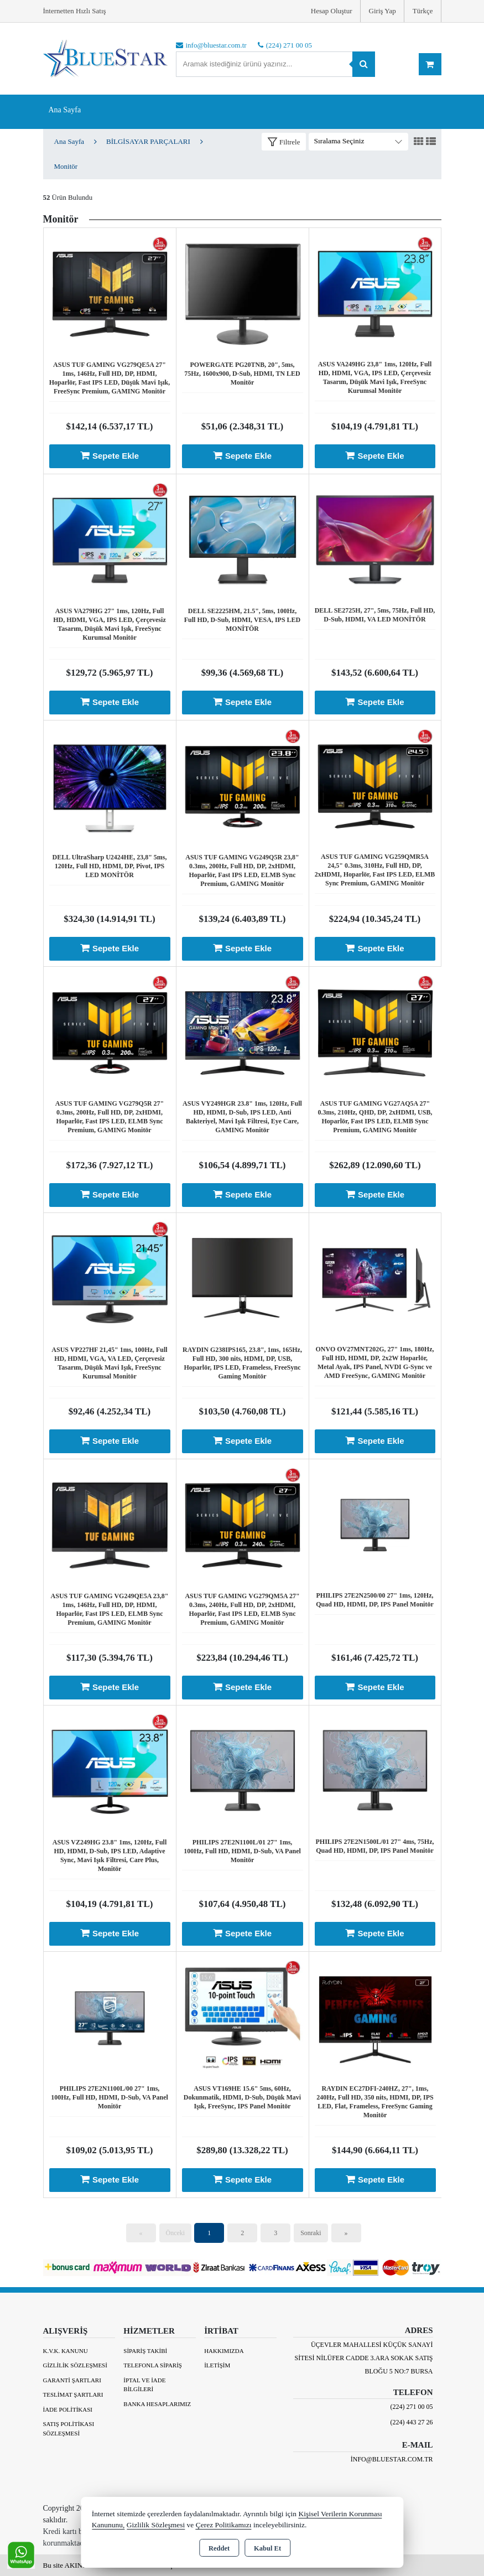 Image resolution: width=484 pixels, height=2576 pixels. What do you see at coordinates (331, 11) in the screenshot?
I see `Hesap Oluştur` at bounding box center [331, 11].